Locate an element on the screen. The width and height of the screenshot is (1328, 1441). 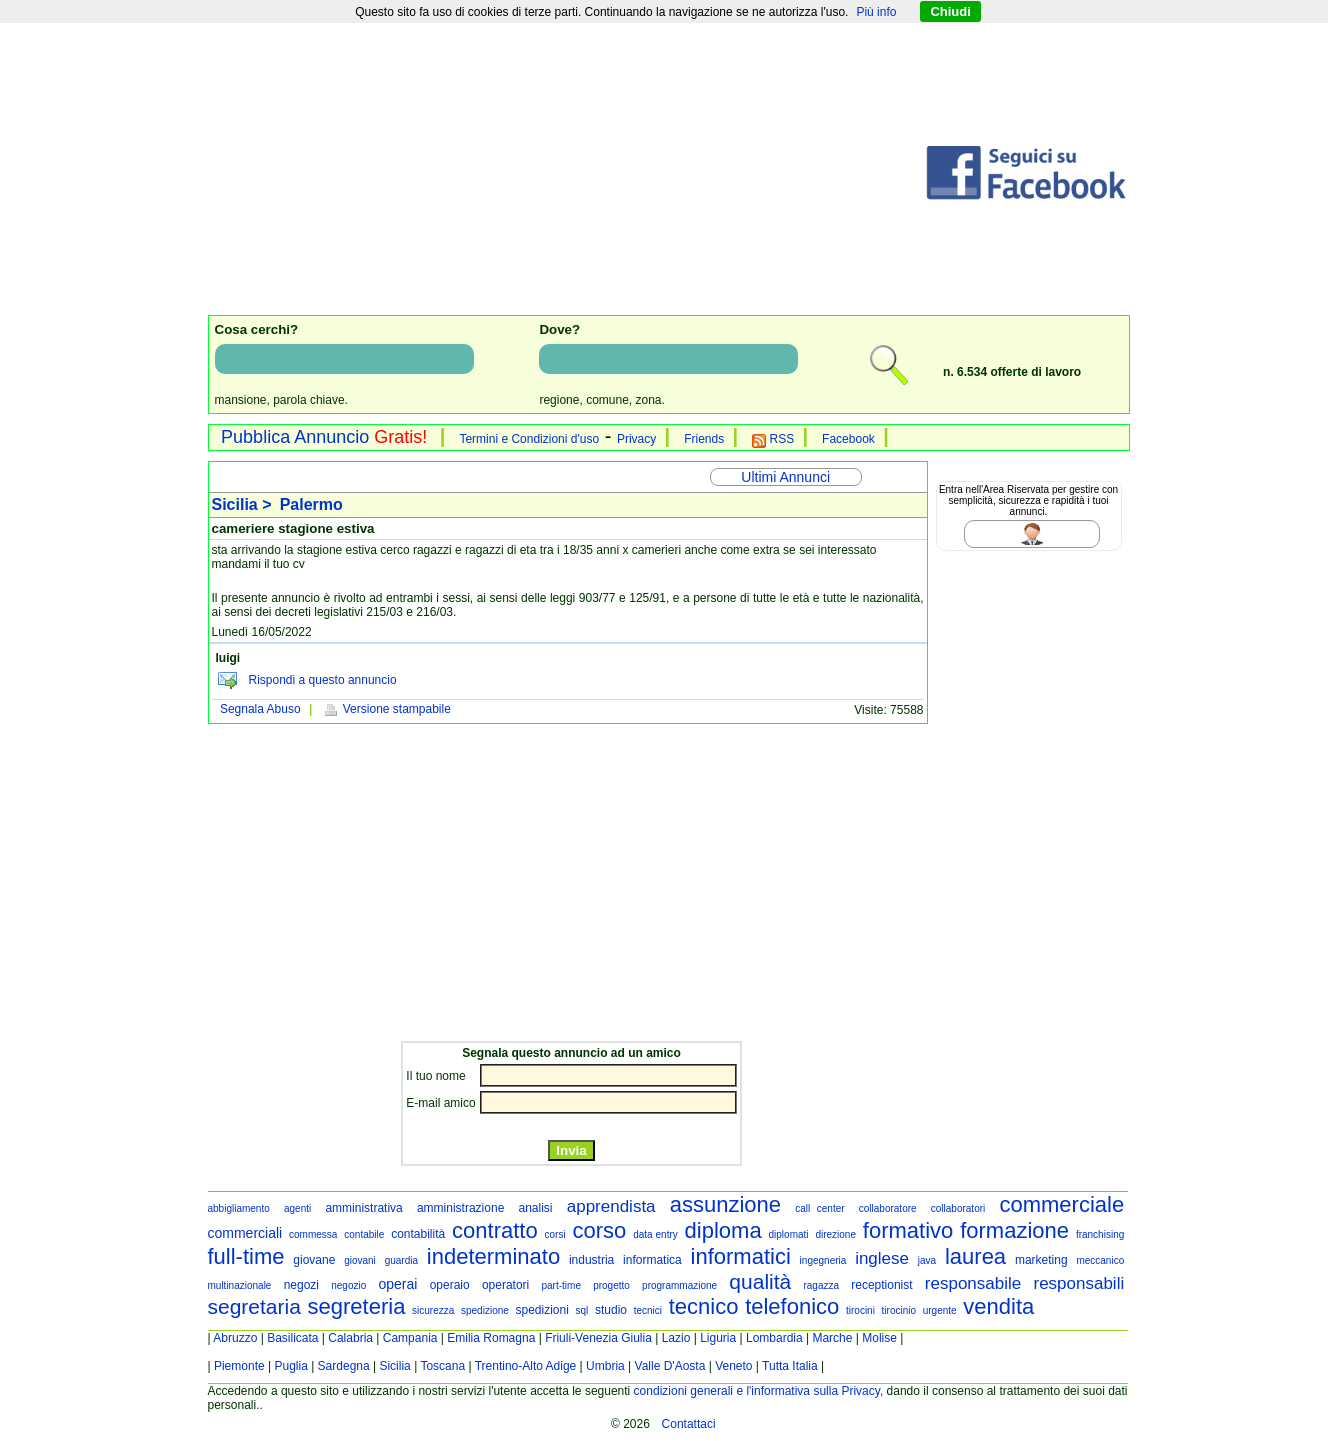
collaboratori is located at coordinates (958, 1208).